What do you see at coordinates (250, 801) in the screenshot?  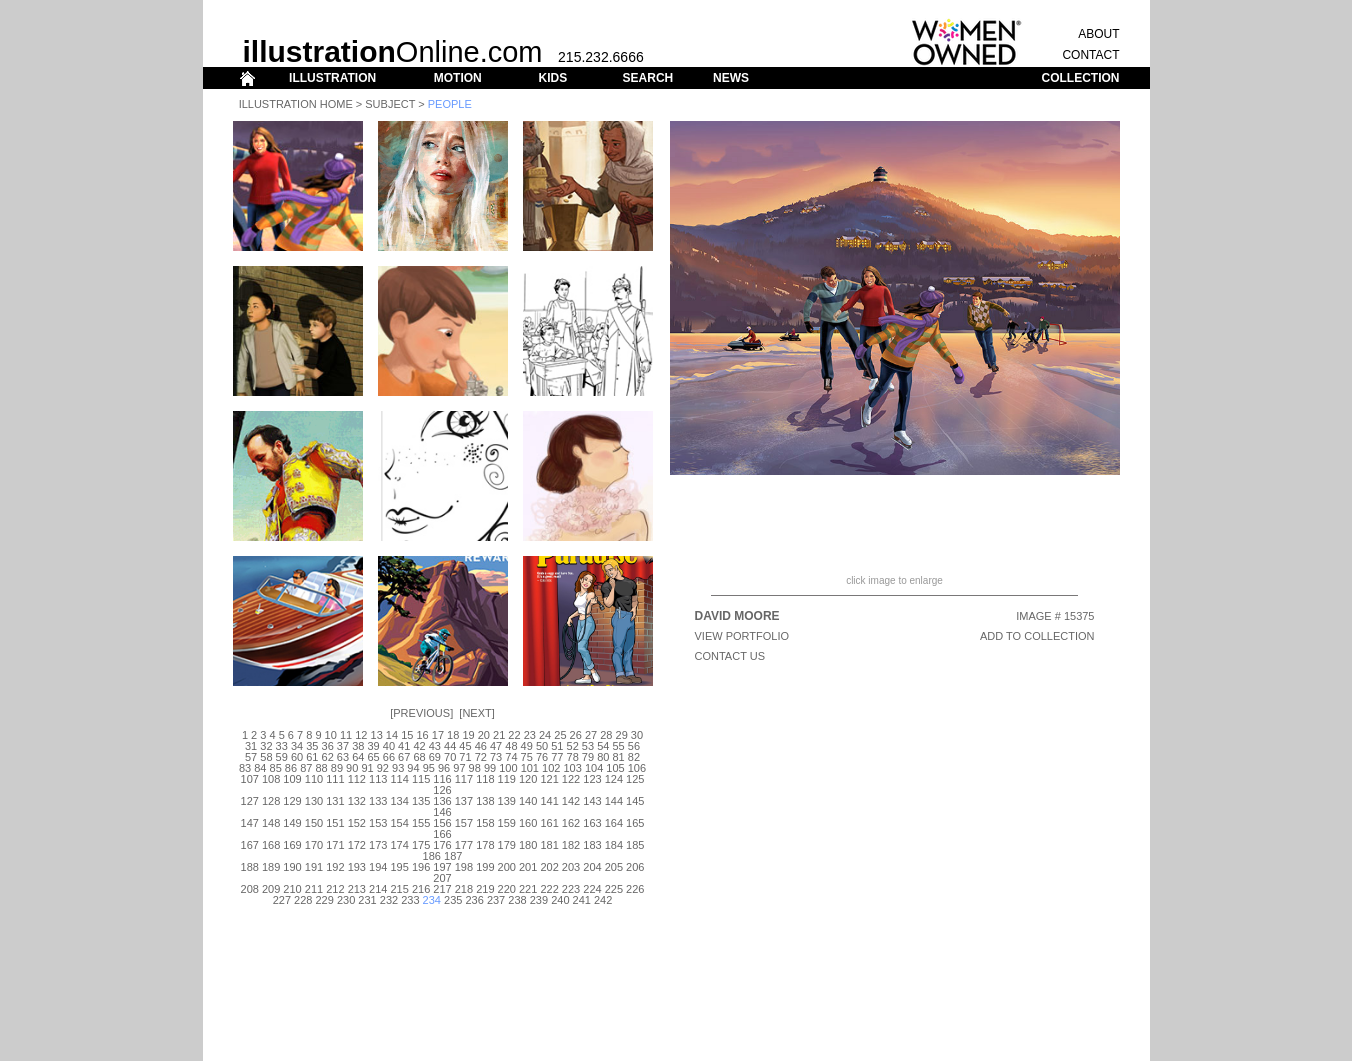 I see `127` at bounding box center [250, 801].